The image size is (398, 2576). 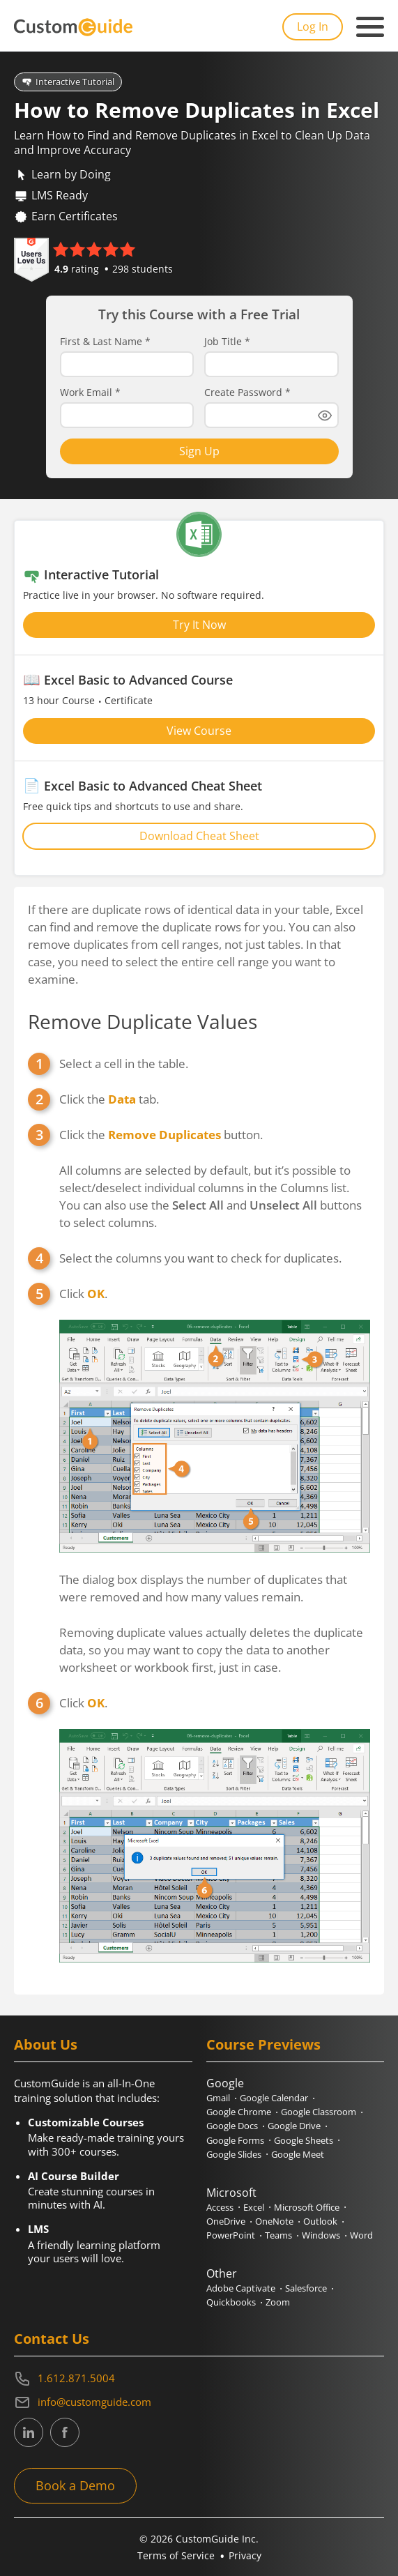 I want to click on [CustomGuide's Facebook page(link leads to external site)], so click(x=64, y=2432).